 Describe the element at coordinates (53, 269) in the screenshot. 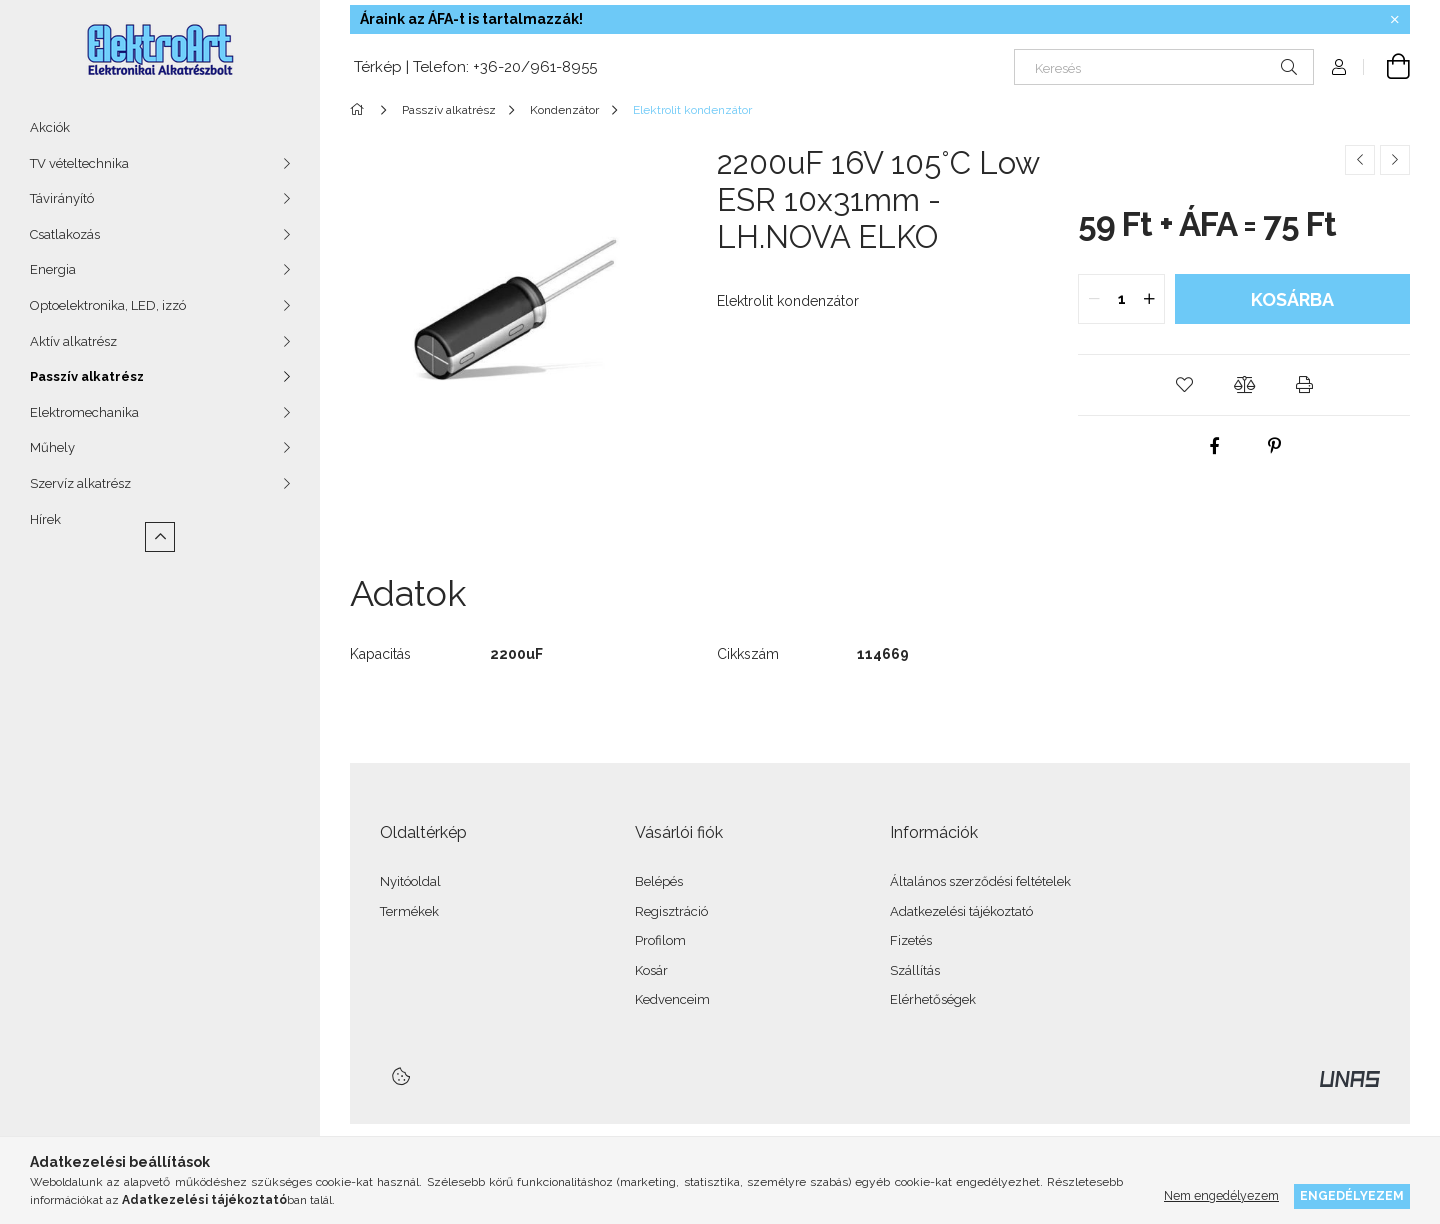

I see `Energia` at that location.